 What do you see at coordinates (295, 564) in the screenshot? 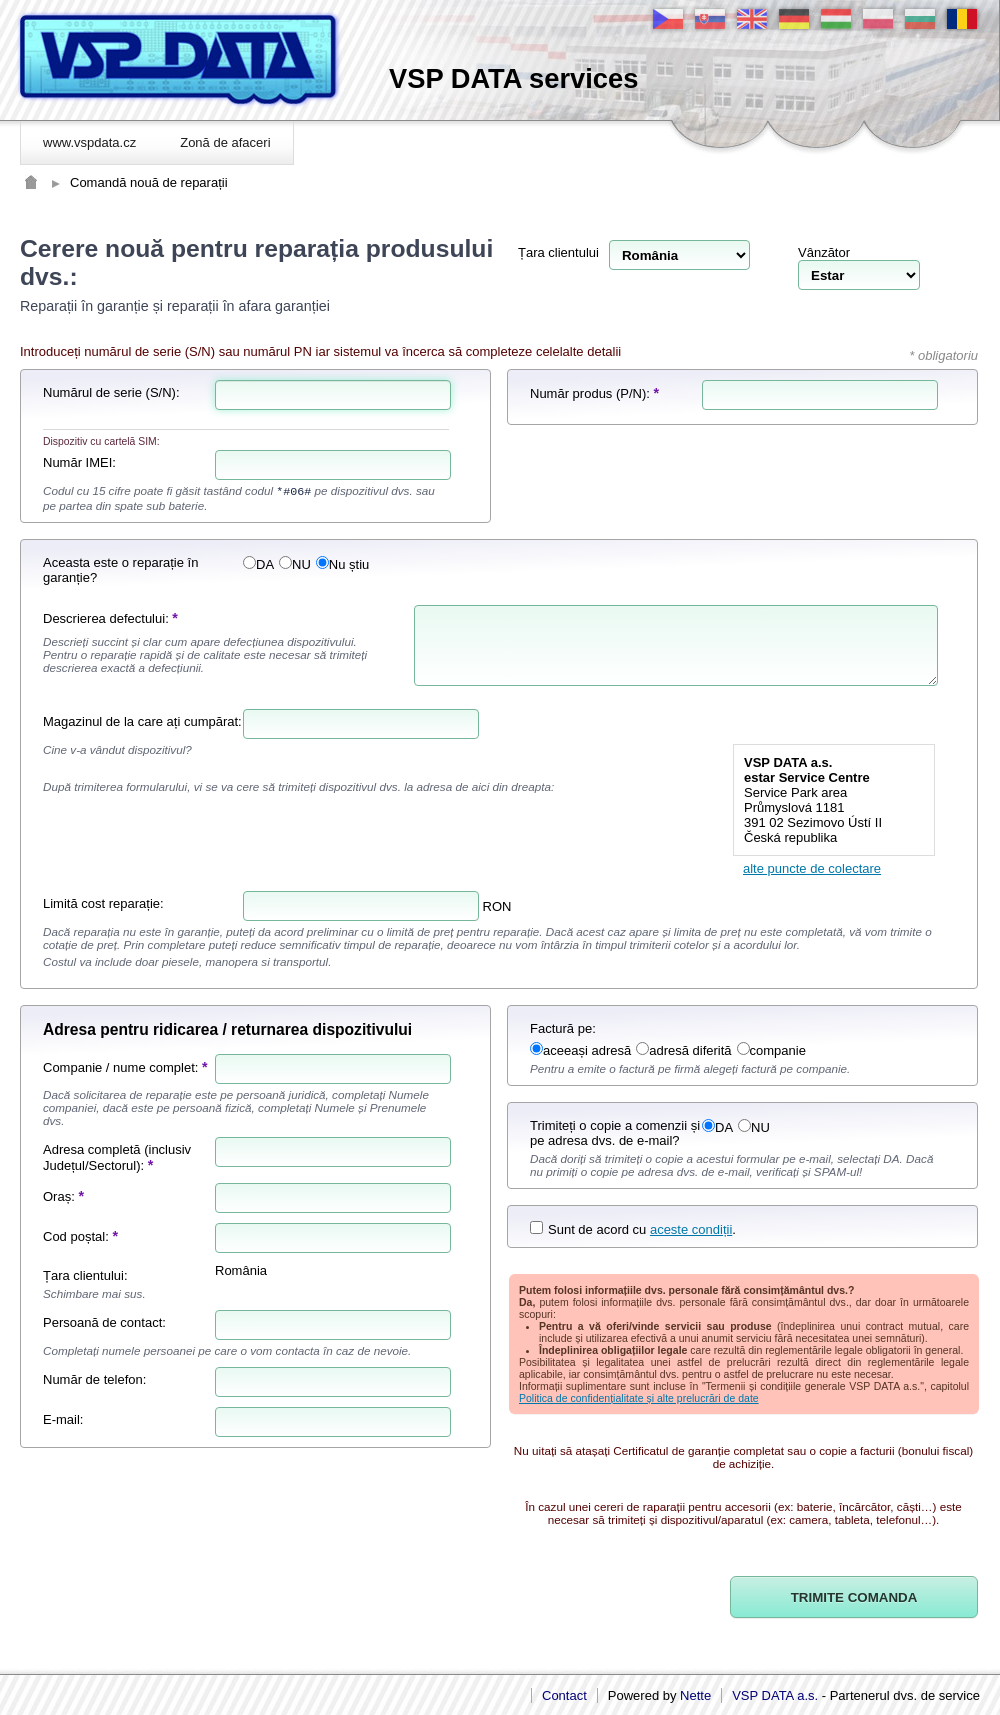
I see `NU` at bounding box center [295, 564].